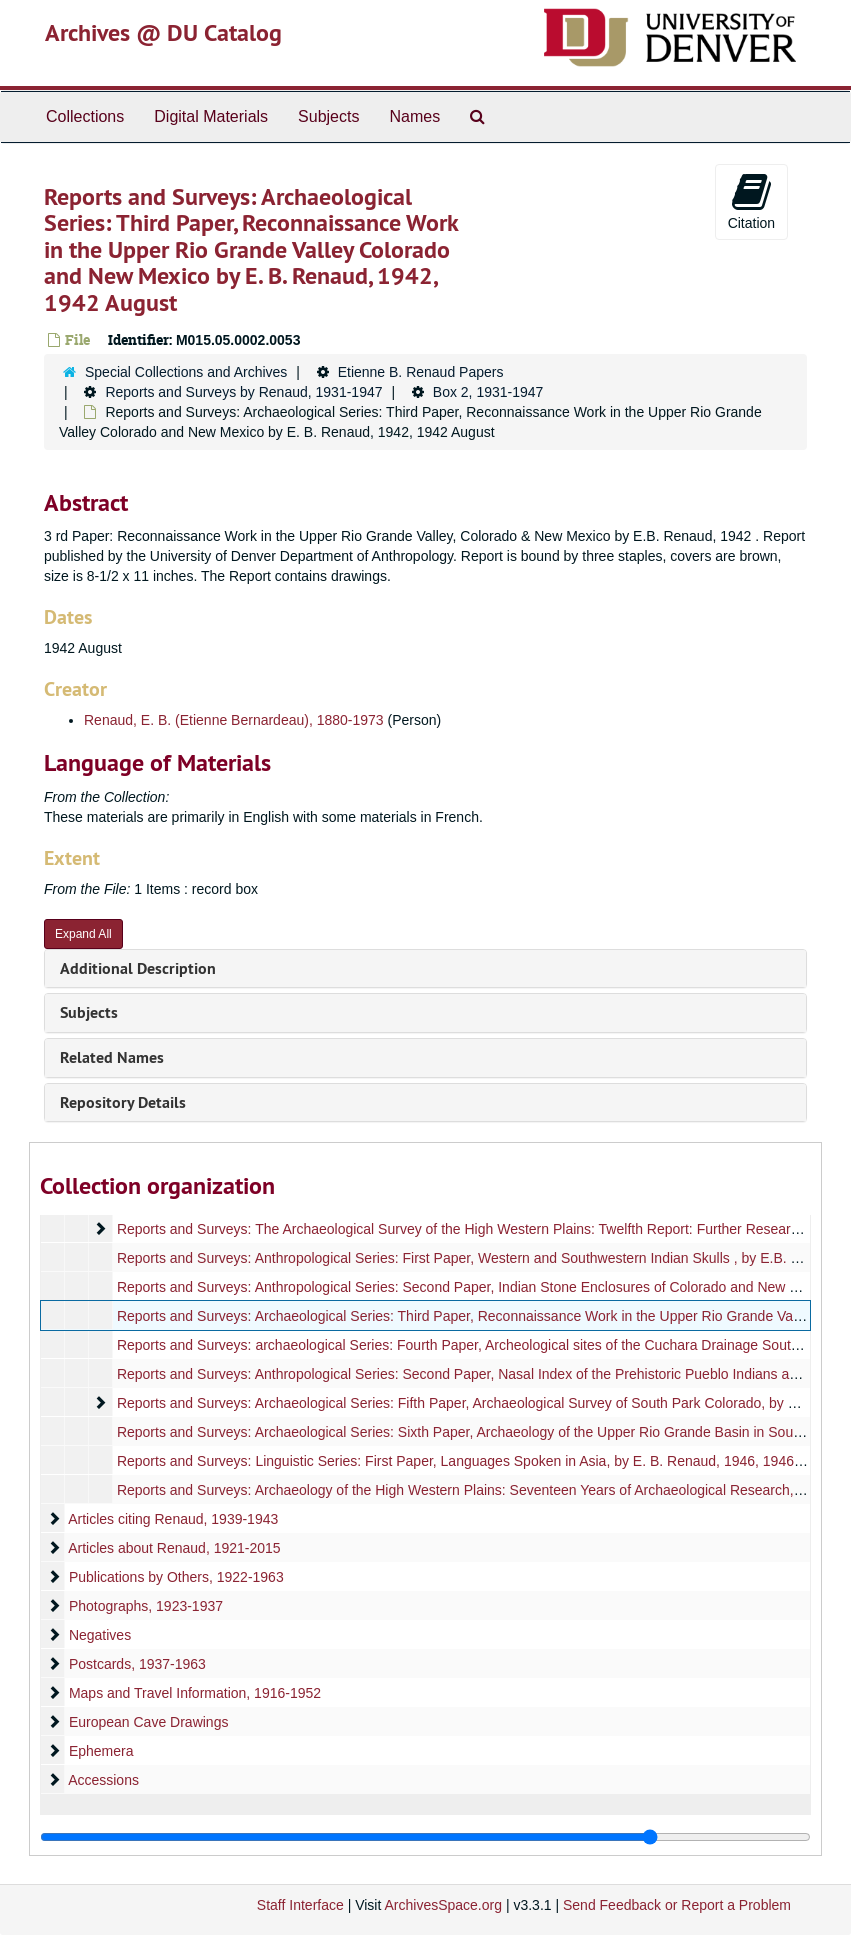 The image size is (851, 1935). What do you see at coordinates (211, 116) in the screenshot?
I see `Digital Materials` at bounding box center [211, 116].